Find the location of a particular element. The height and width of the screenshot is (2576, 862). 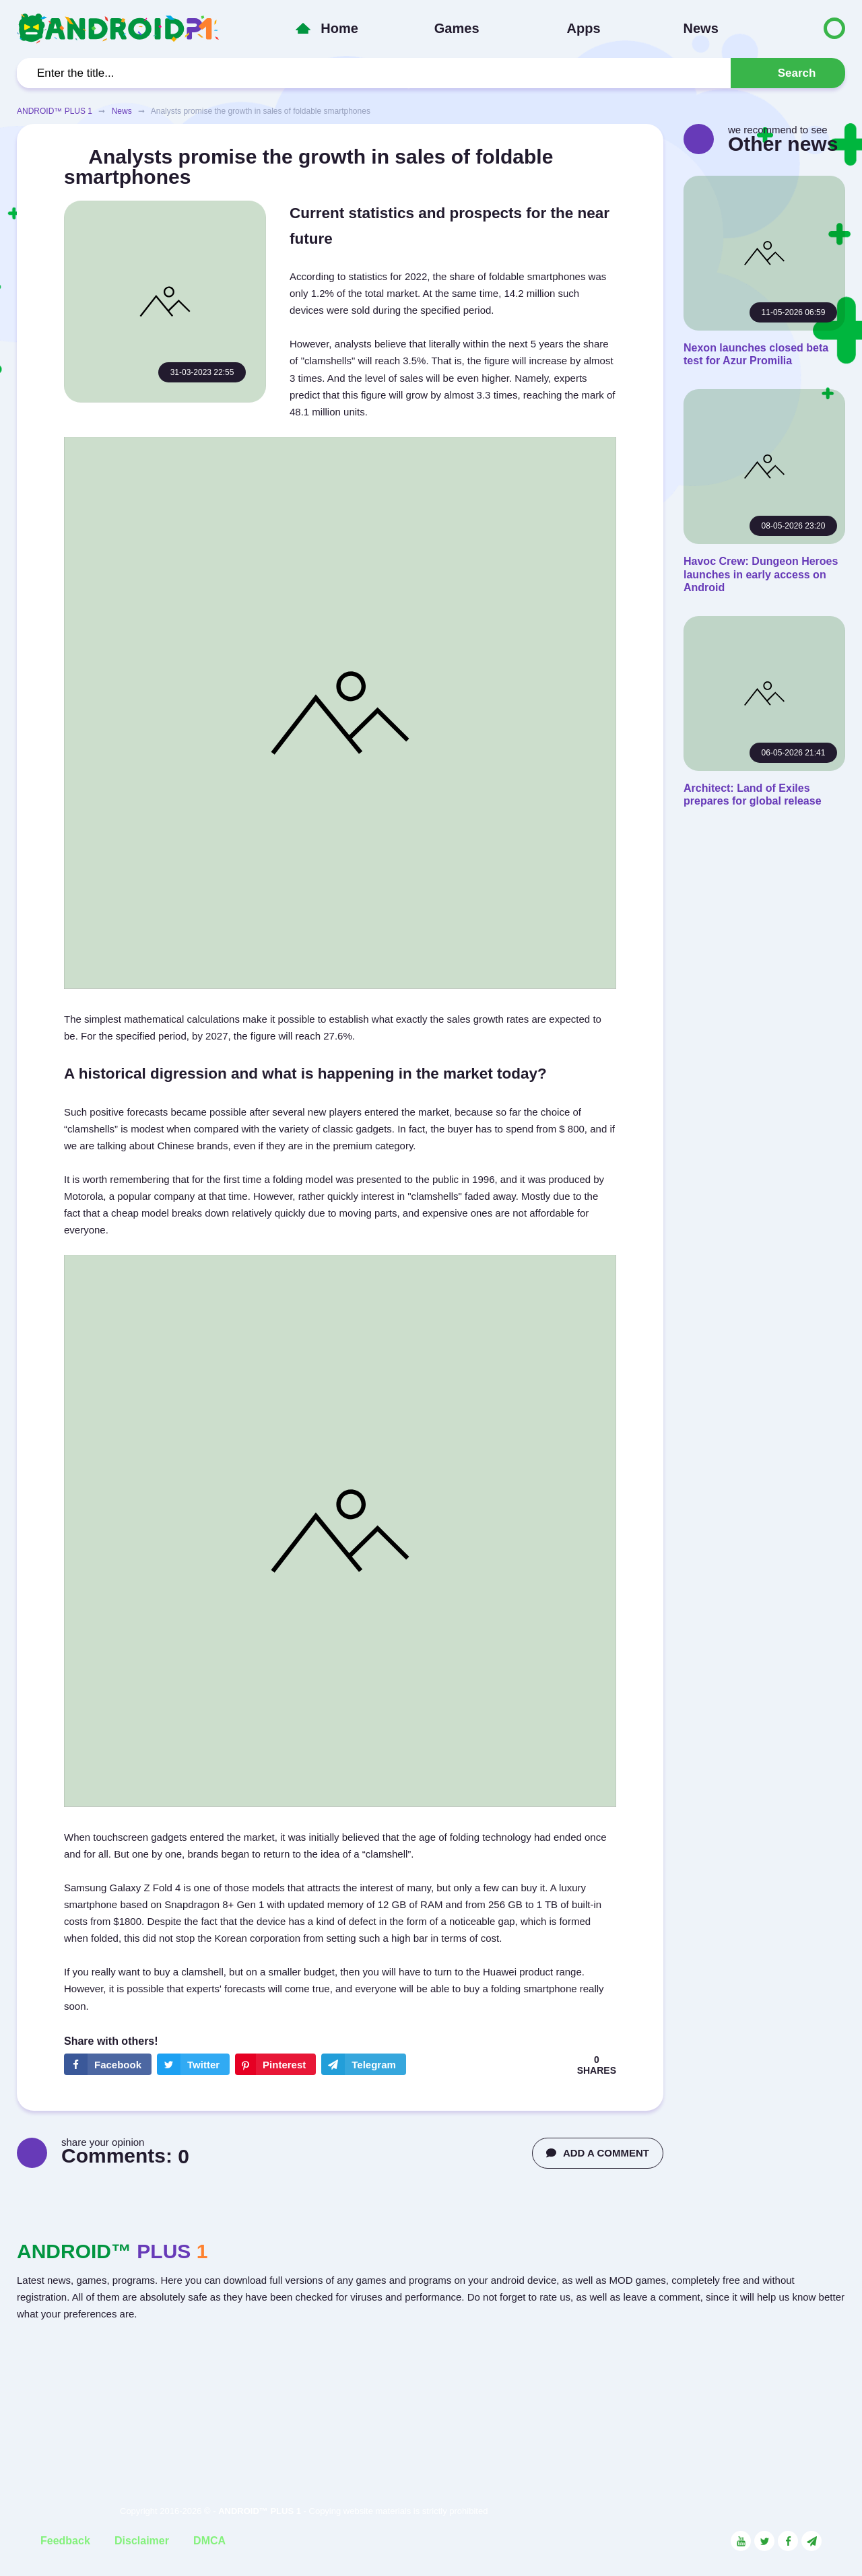

[Link to the social network Facebook] is located at coordinates (788, 2541).